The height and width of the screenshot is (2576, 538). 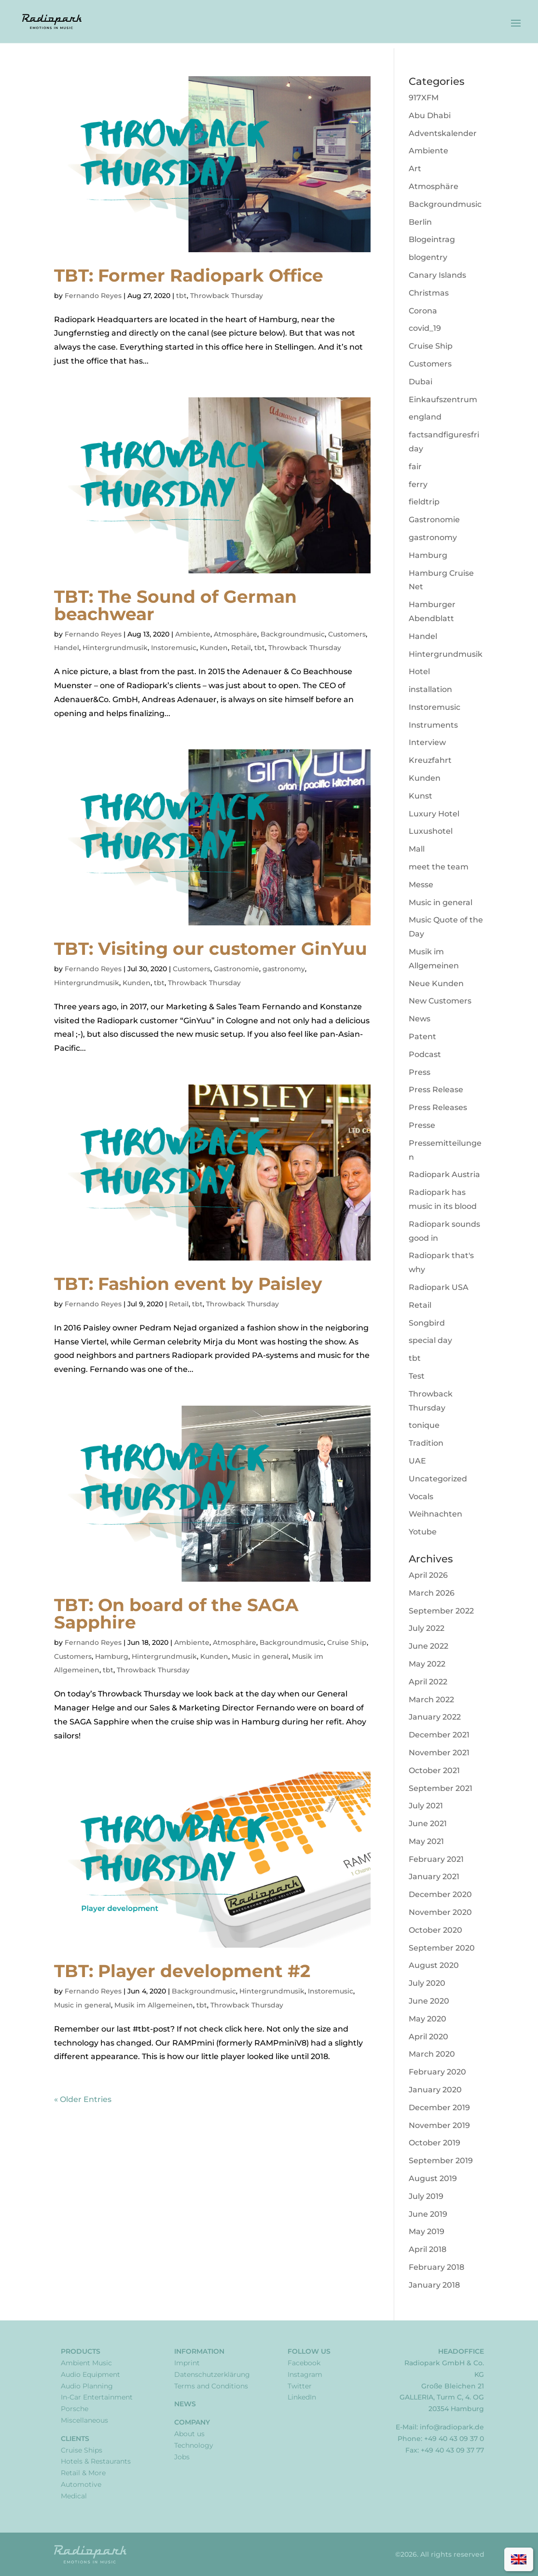 I want to click on meet the team, so click(x=439, y=866).